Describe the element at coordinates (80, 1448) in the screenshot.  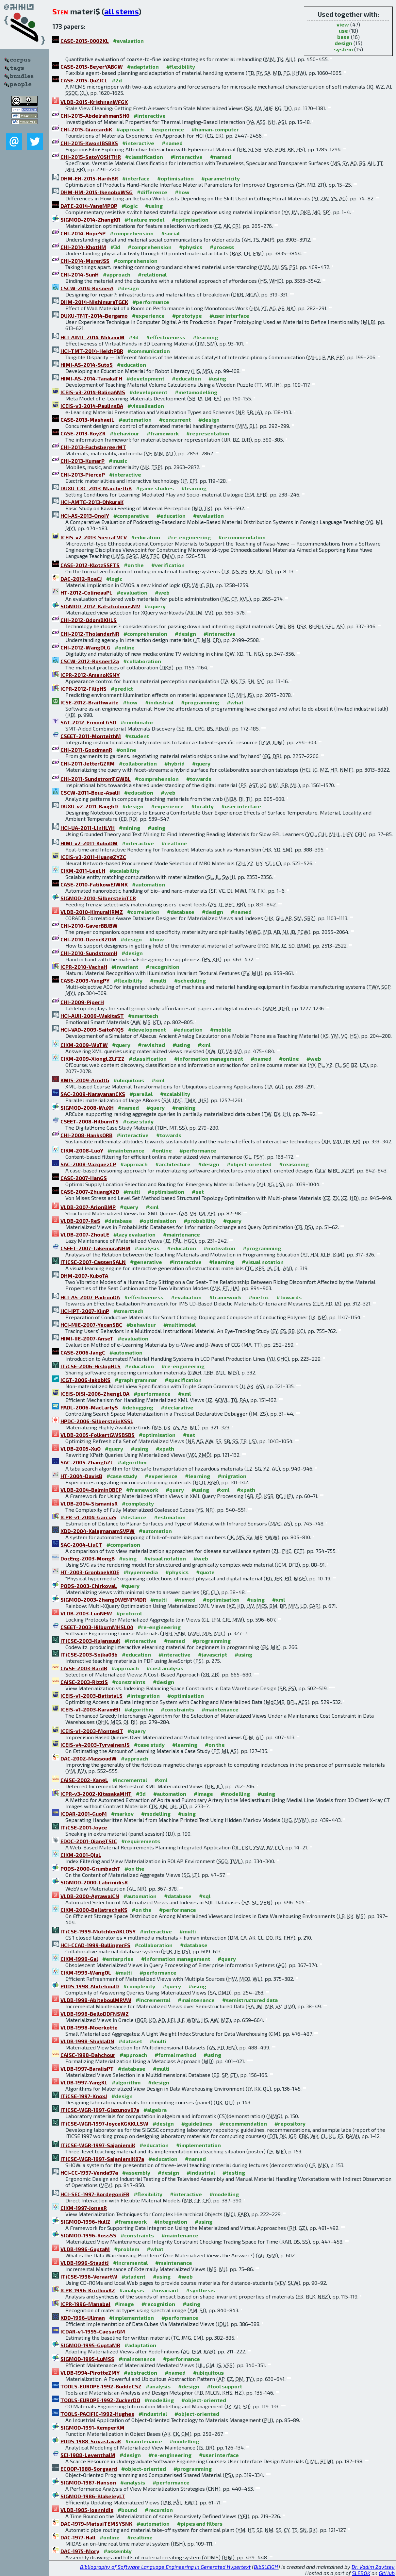
I see `VLDB-2005-XuO` at that location.